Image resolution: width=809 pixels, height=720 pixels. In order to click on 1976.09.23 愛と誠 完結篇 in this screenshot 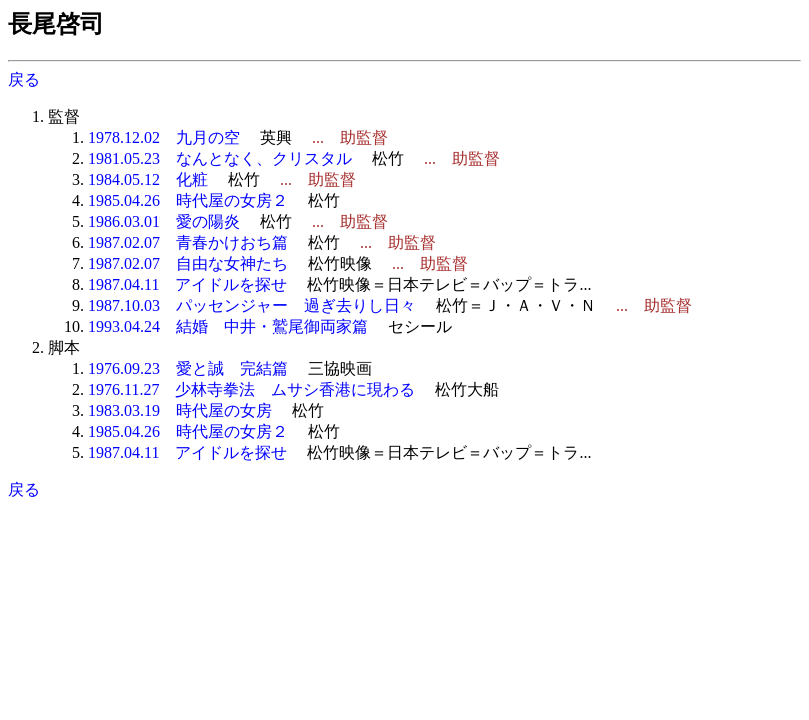, I will do `click(188, 368)`.